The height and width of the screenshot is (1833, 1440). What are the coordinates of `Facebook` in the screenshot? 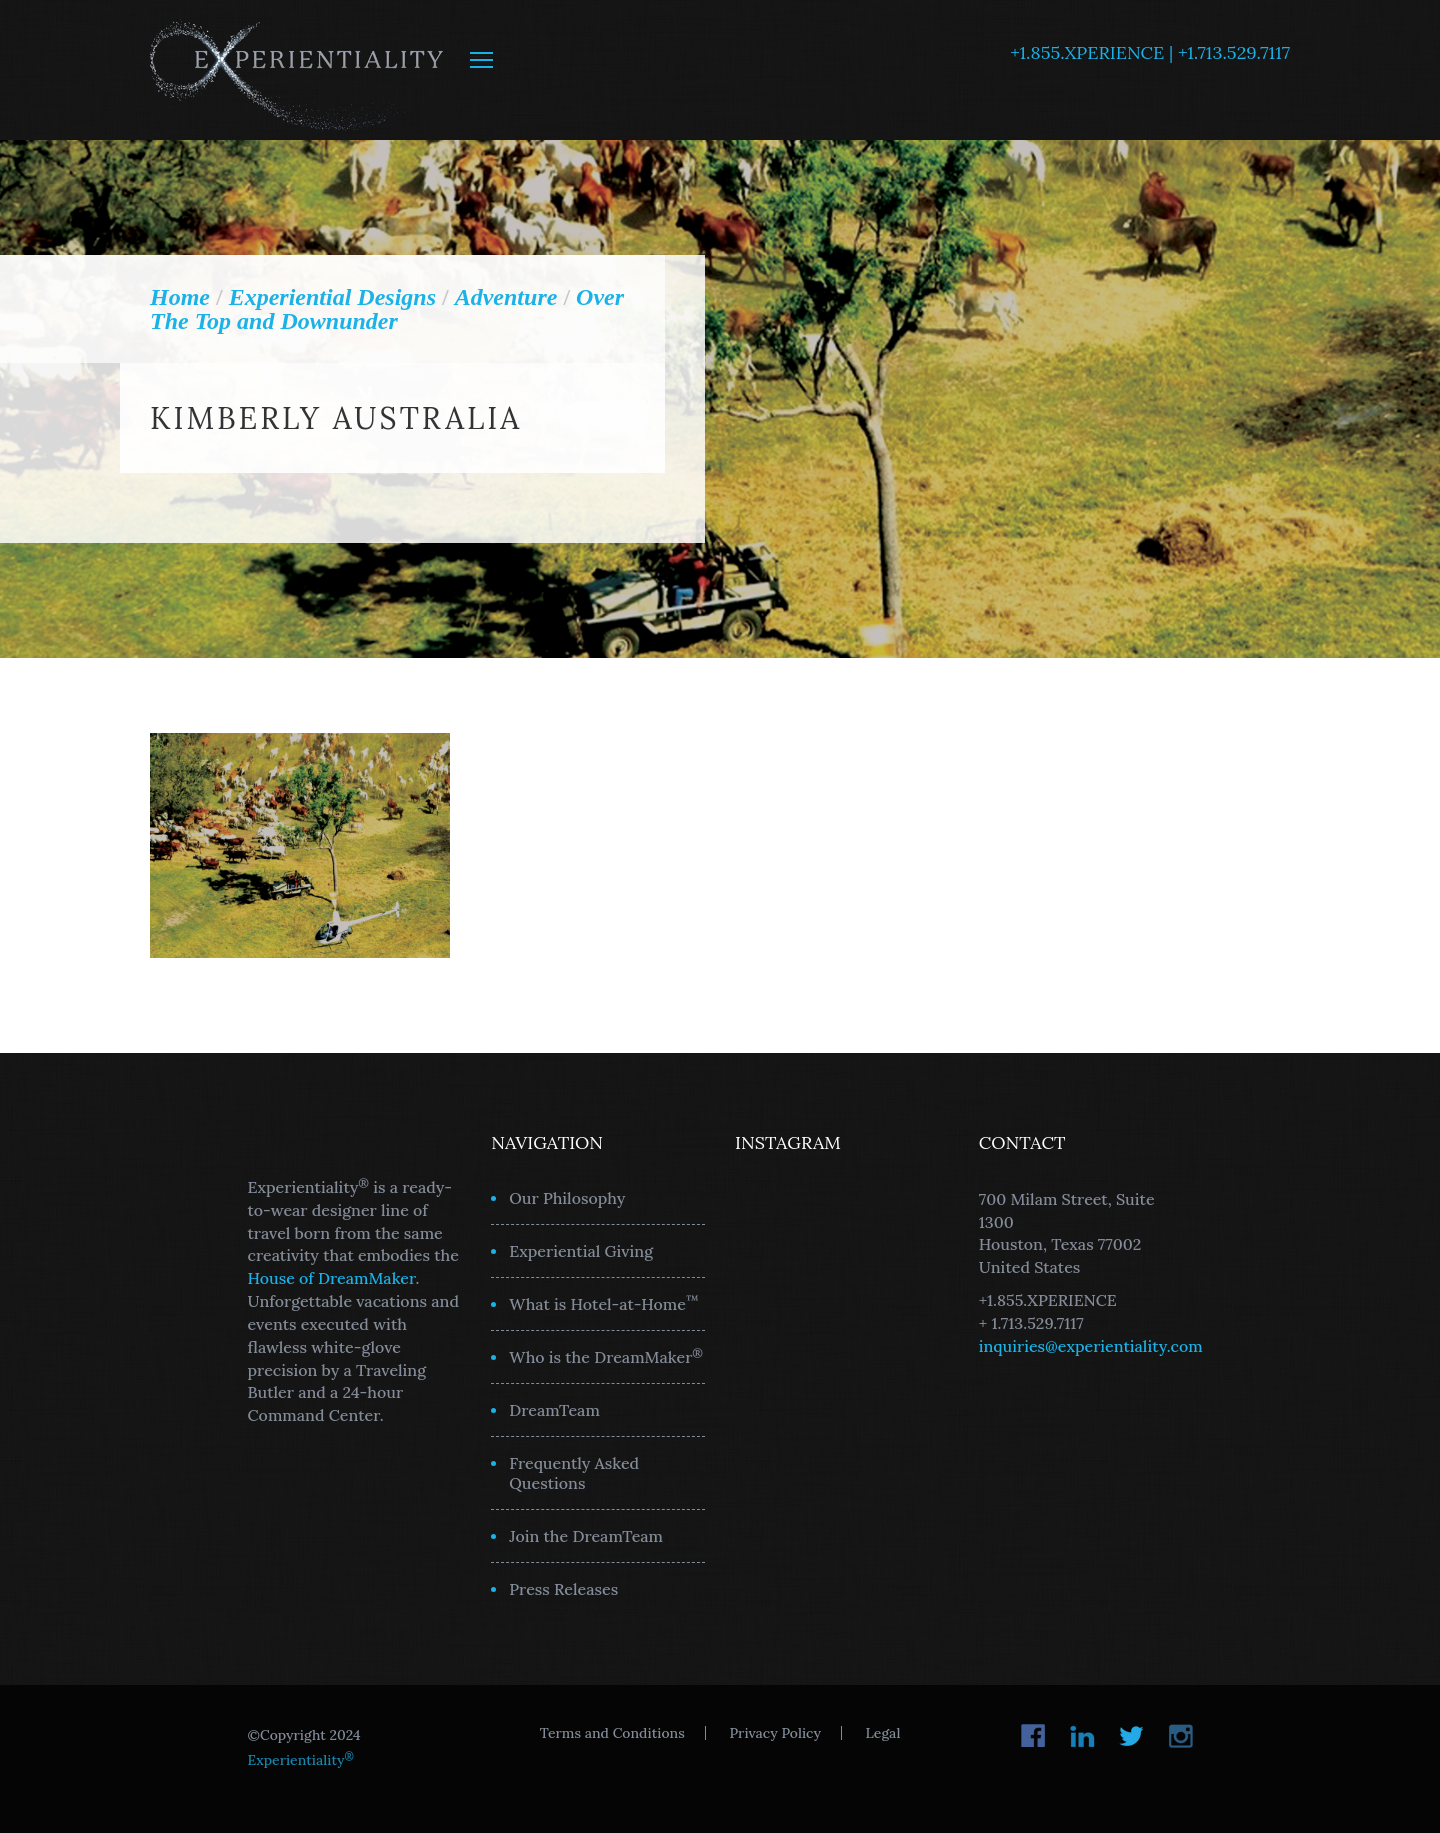 It's located at (1033, 1736).